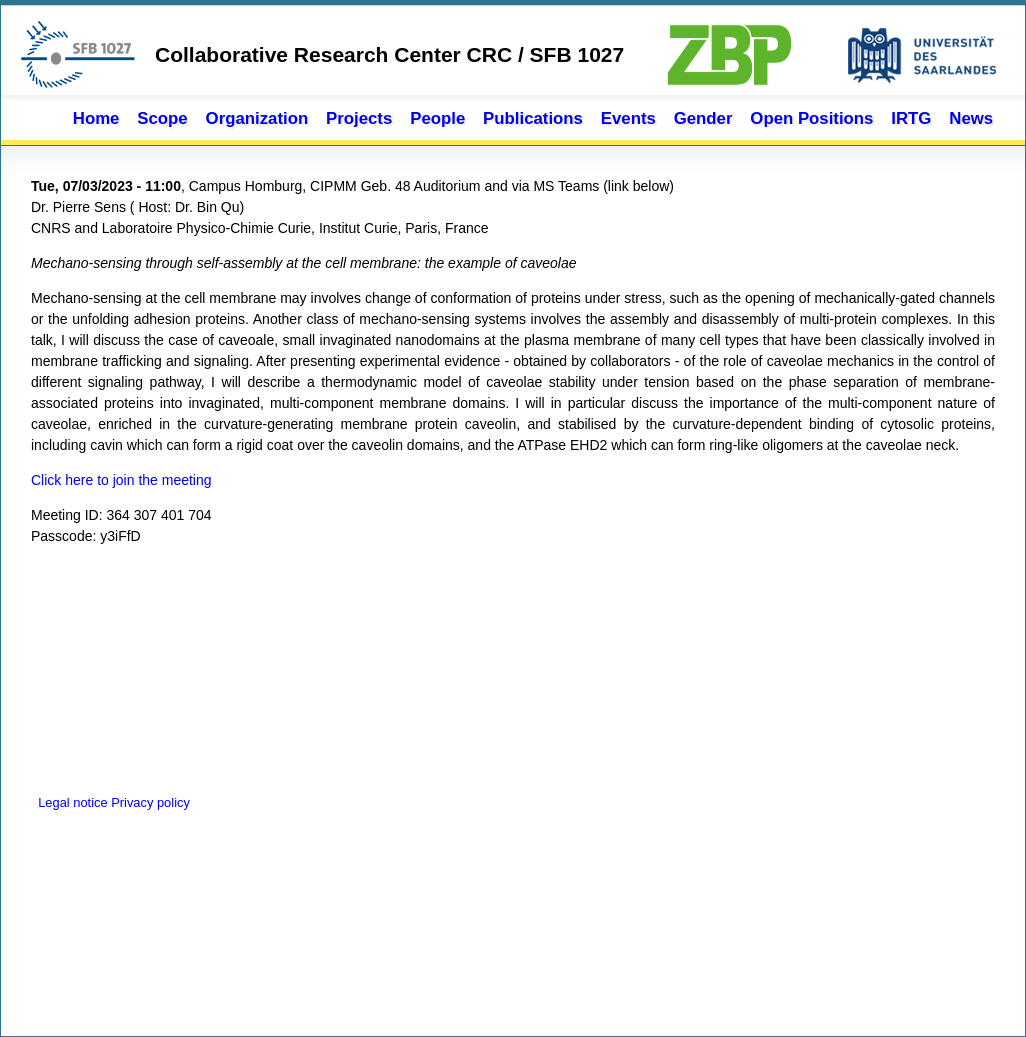  I want to click on Click here to join the meeting, so click(121, 480).